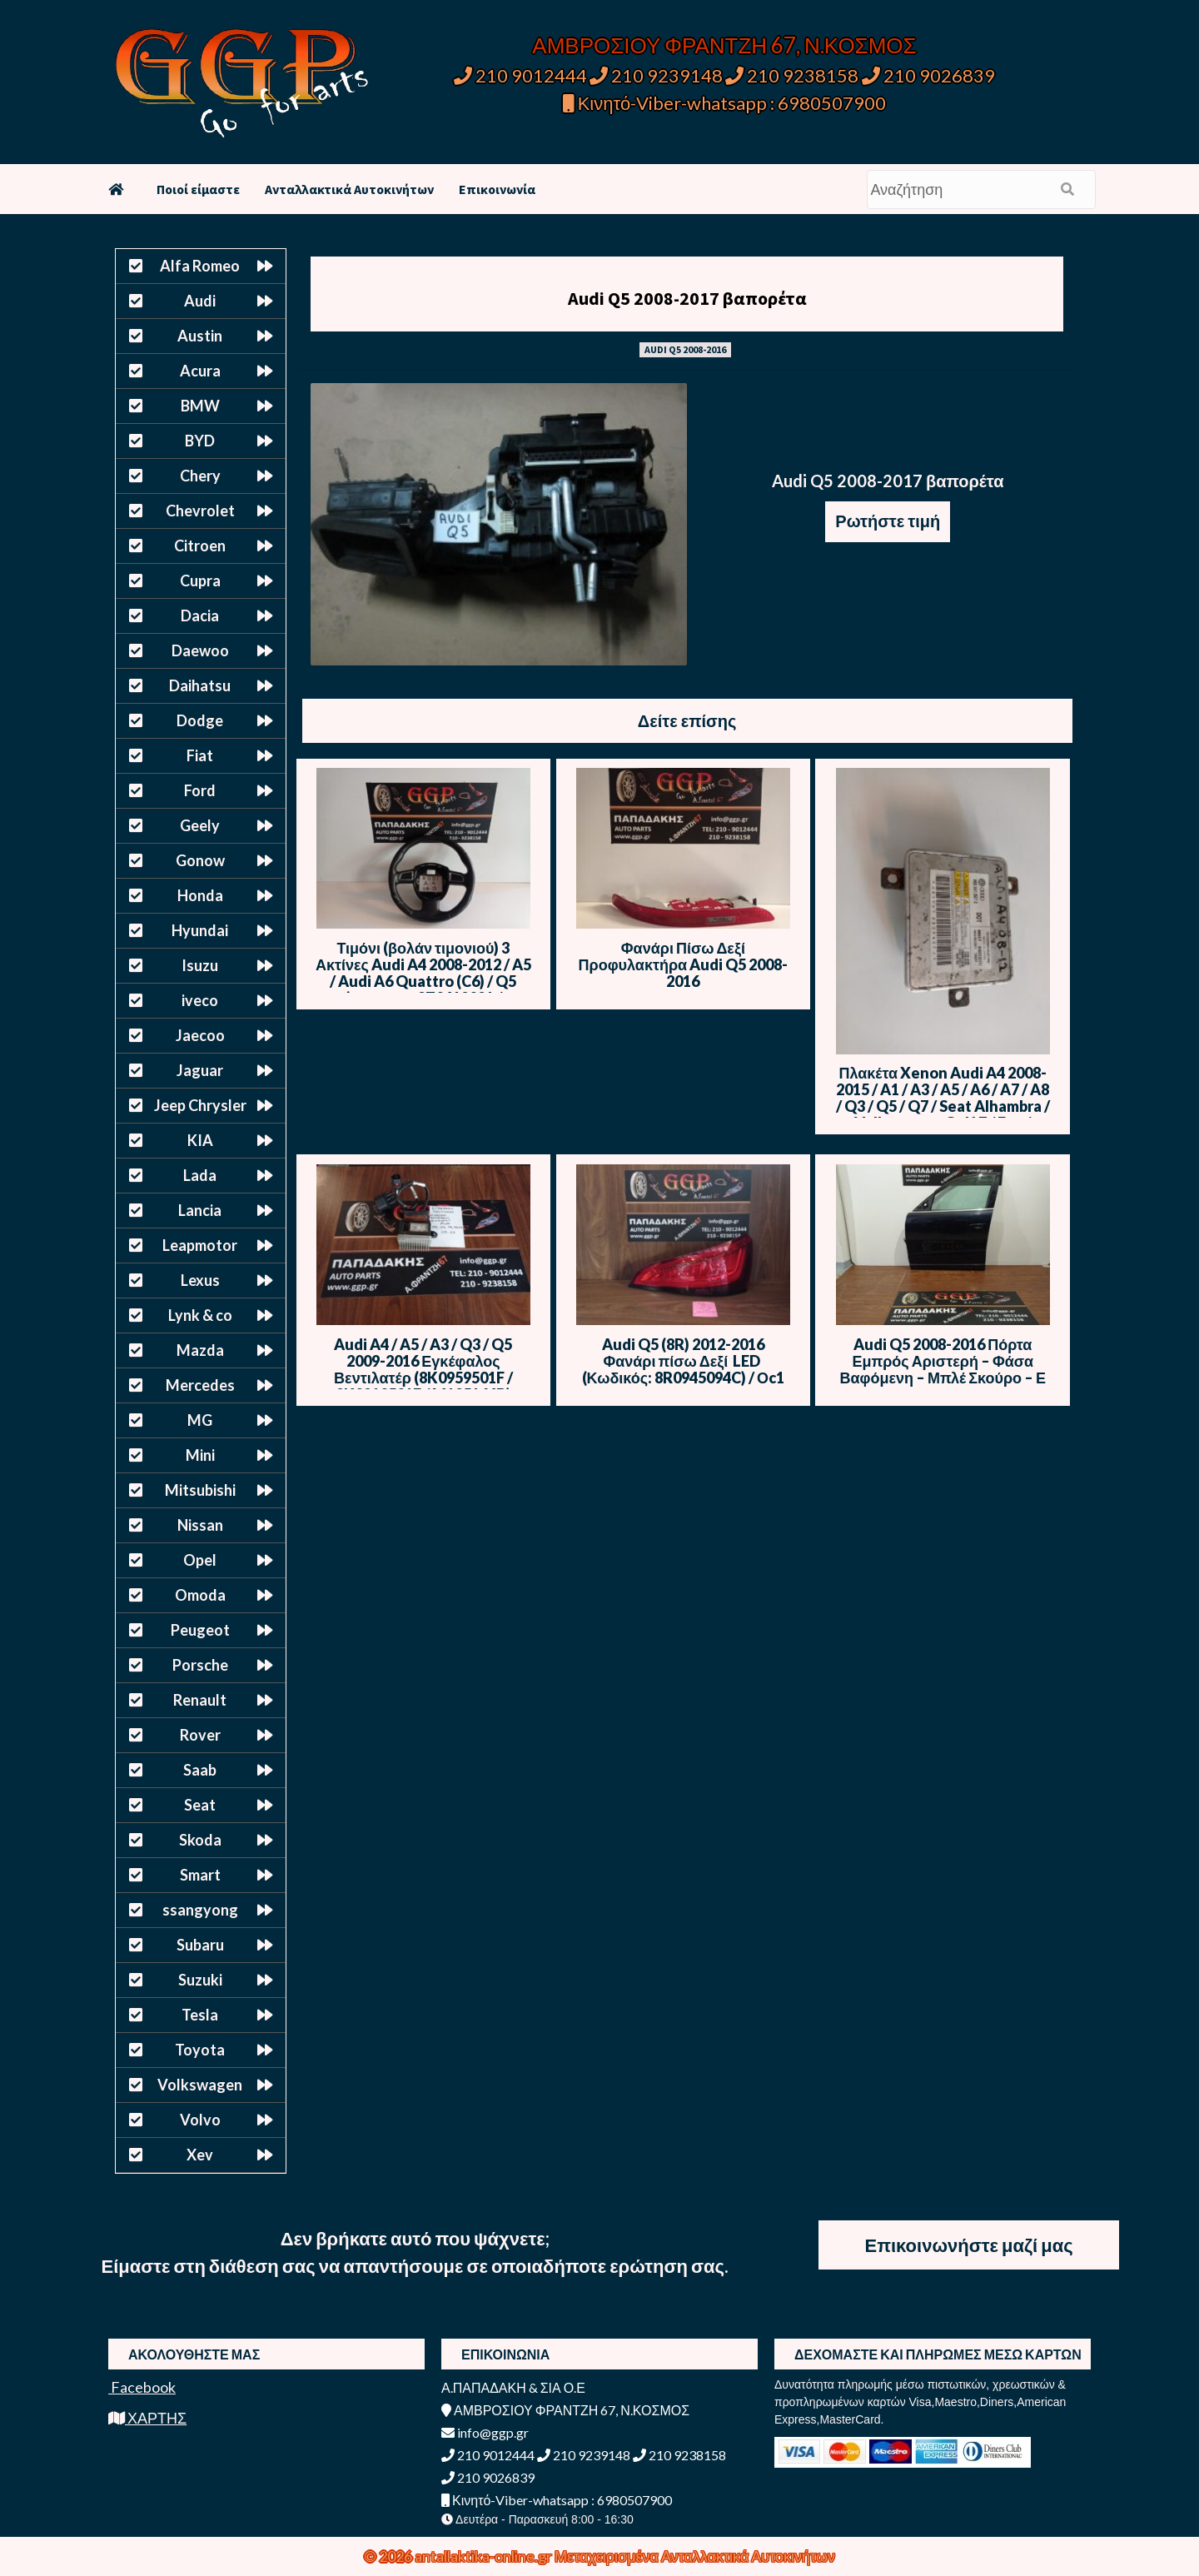 The image size is (1199, 2576). What do you see at coordinates (199, 2084) in the screenshot?
I see `Volkswagen` at bounding box center [199, 2084].